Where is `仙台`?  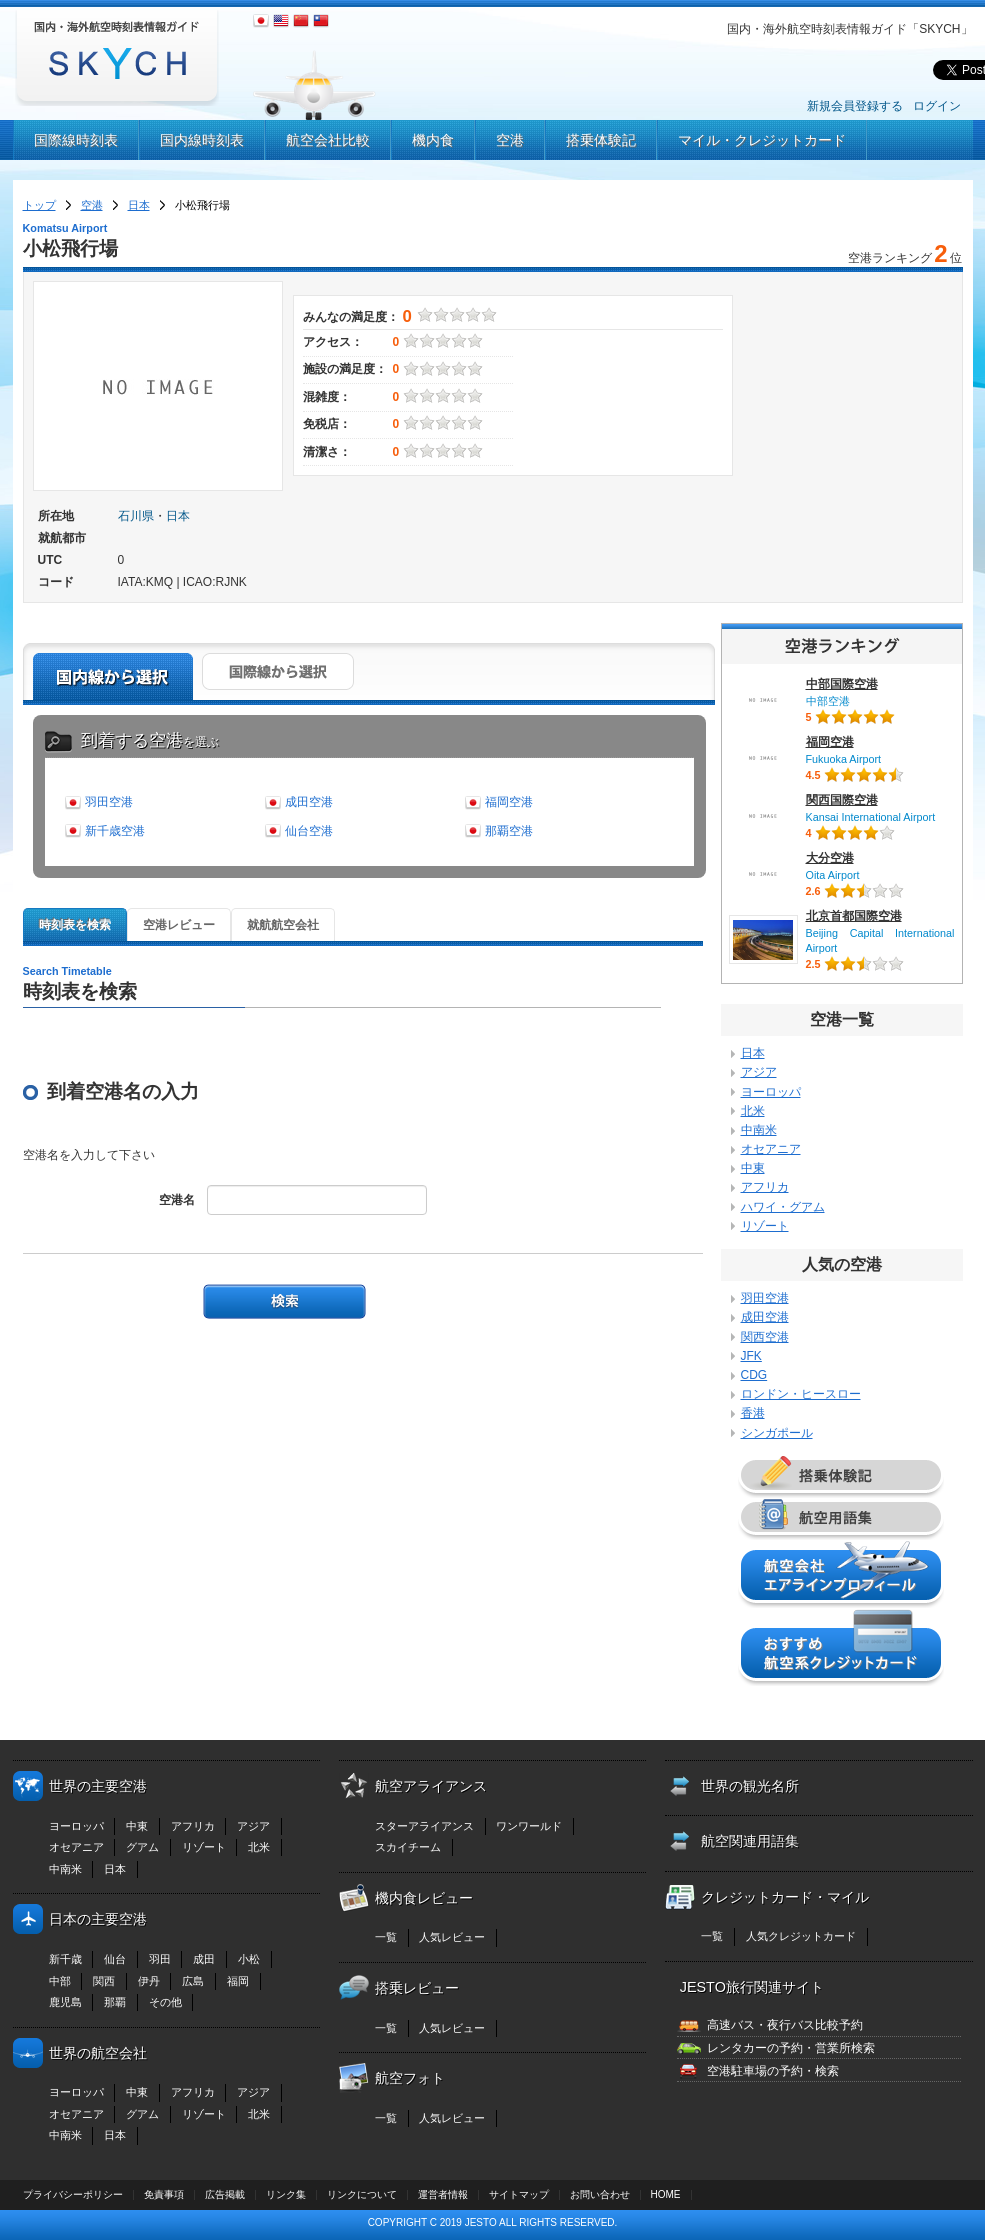
仙台 is located at coordinates (115, 1959).